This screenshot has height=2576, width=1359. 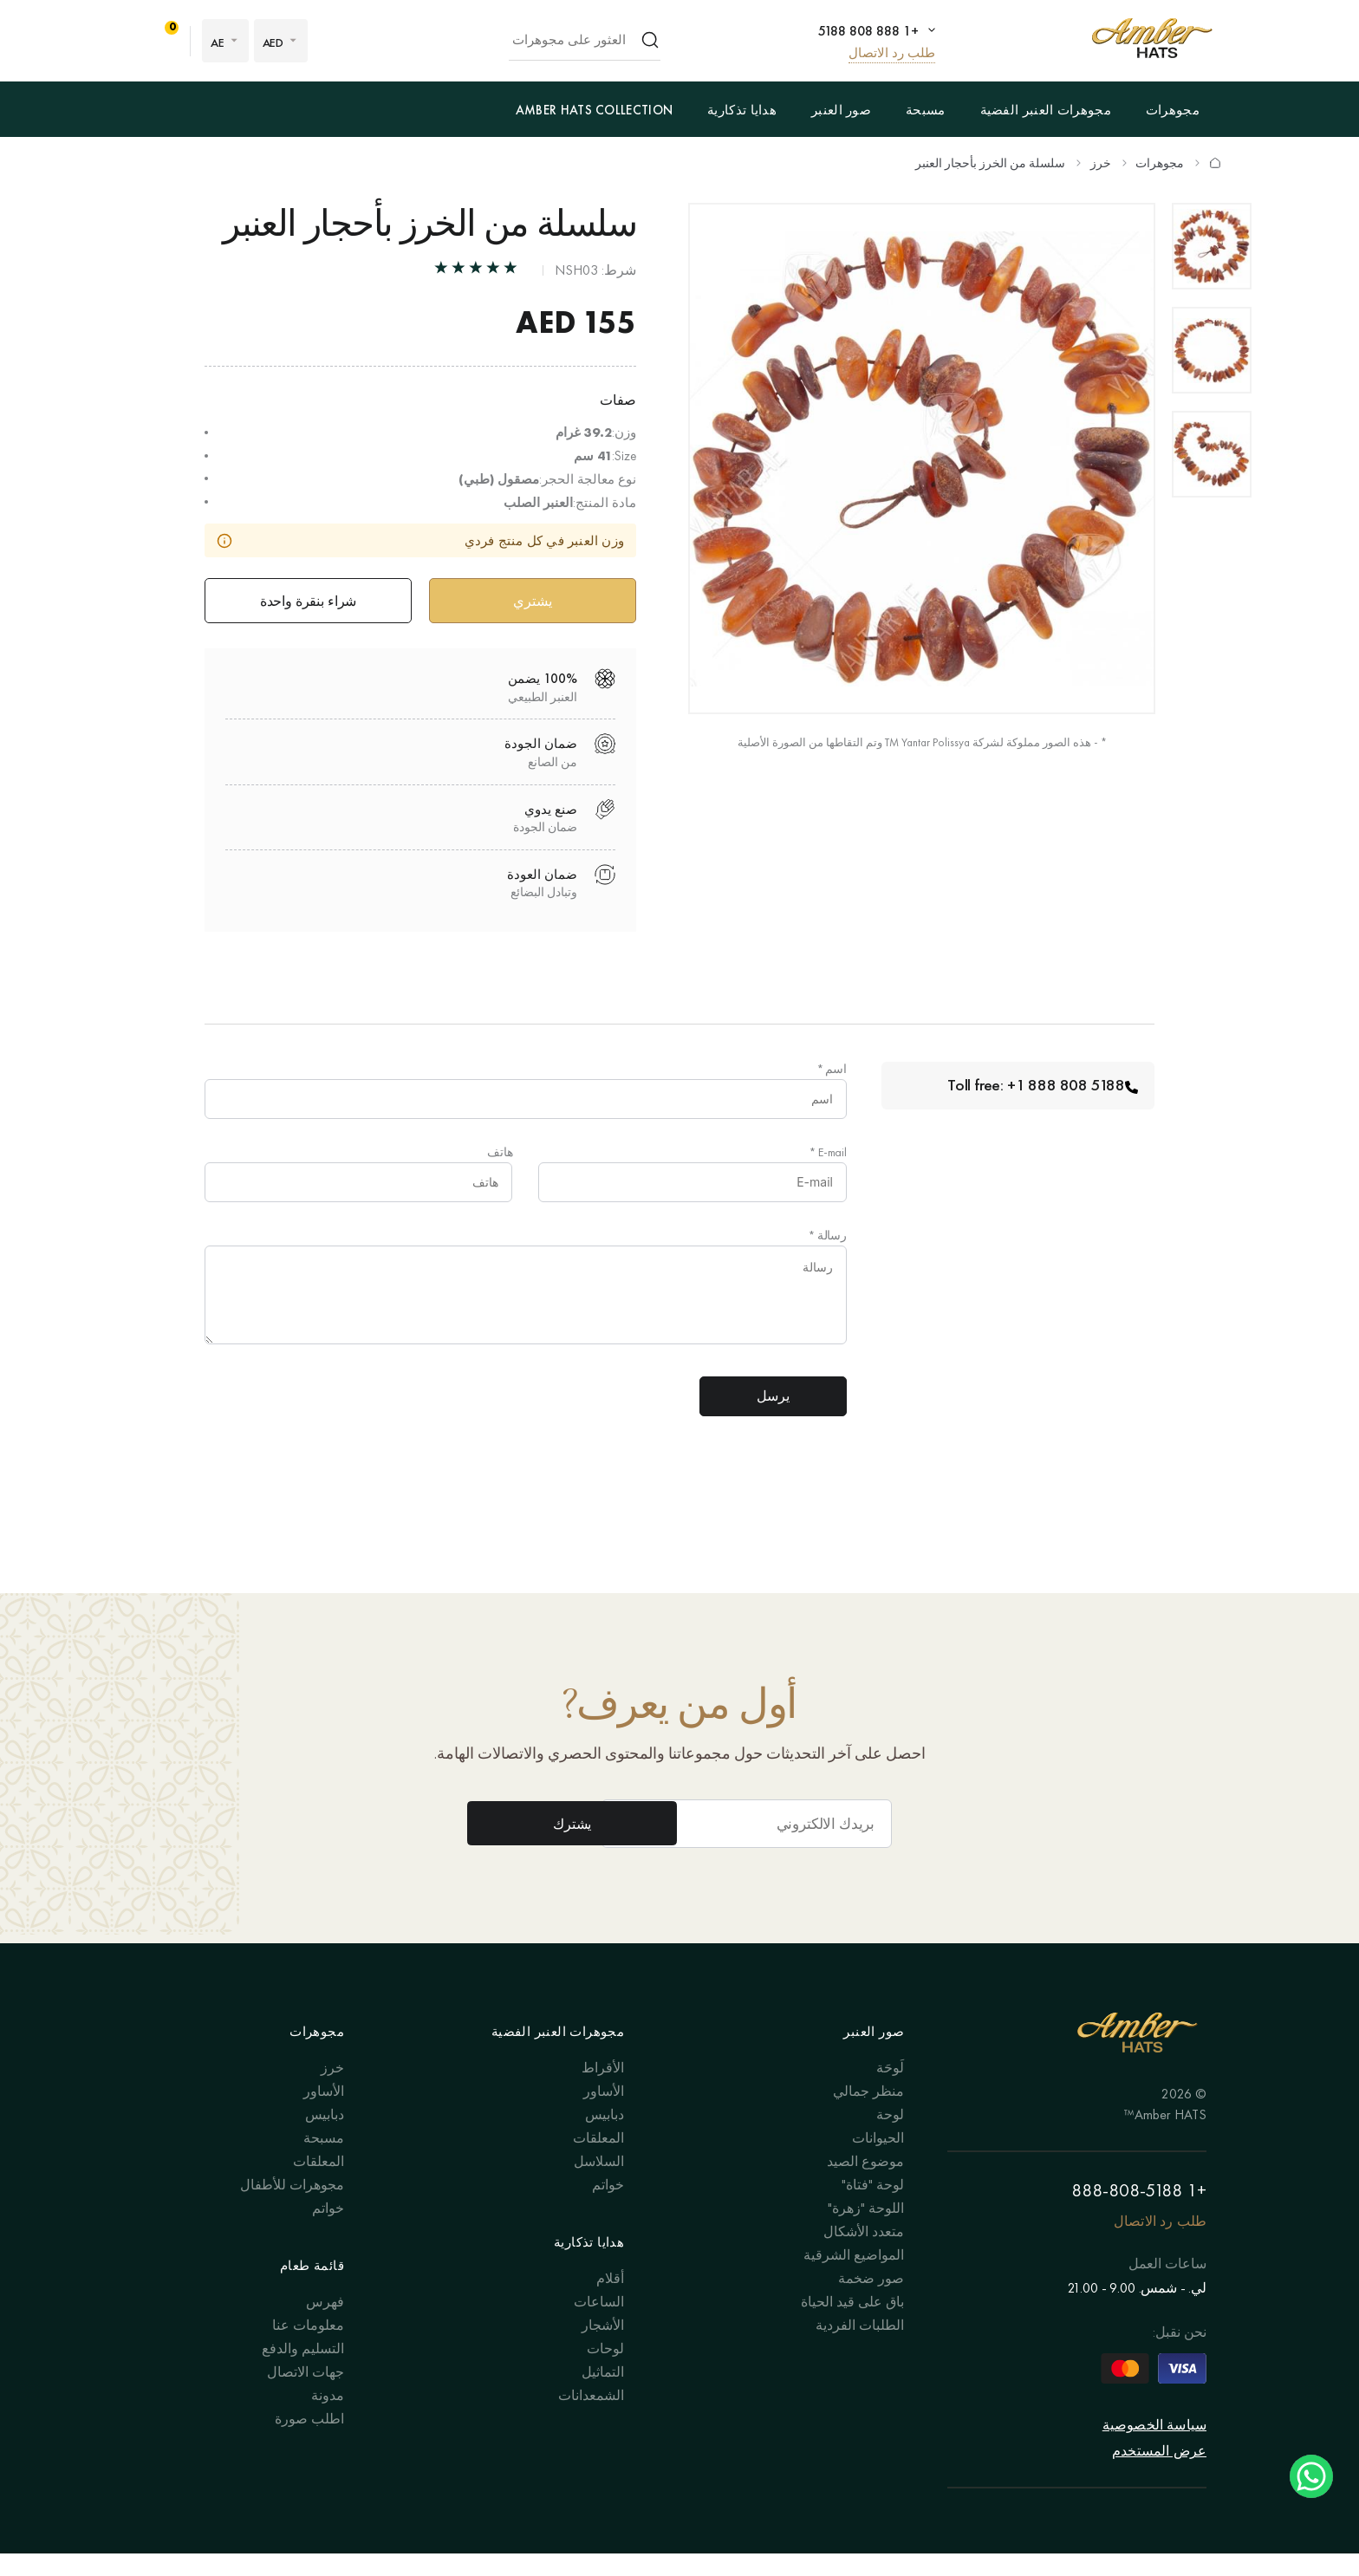 I want to click on Chat on WhatsApp, so click(x=1311, y=2476).